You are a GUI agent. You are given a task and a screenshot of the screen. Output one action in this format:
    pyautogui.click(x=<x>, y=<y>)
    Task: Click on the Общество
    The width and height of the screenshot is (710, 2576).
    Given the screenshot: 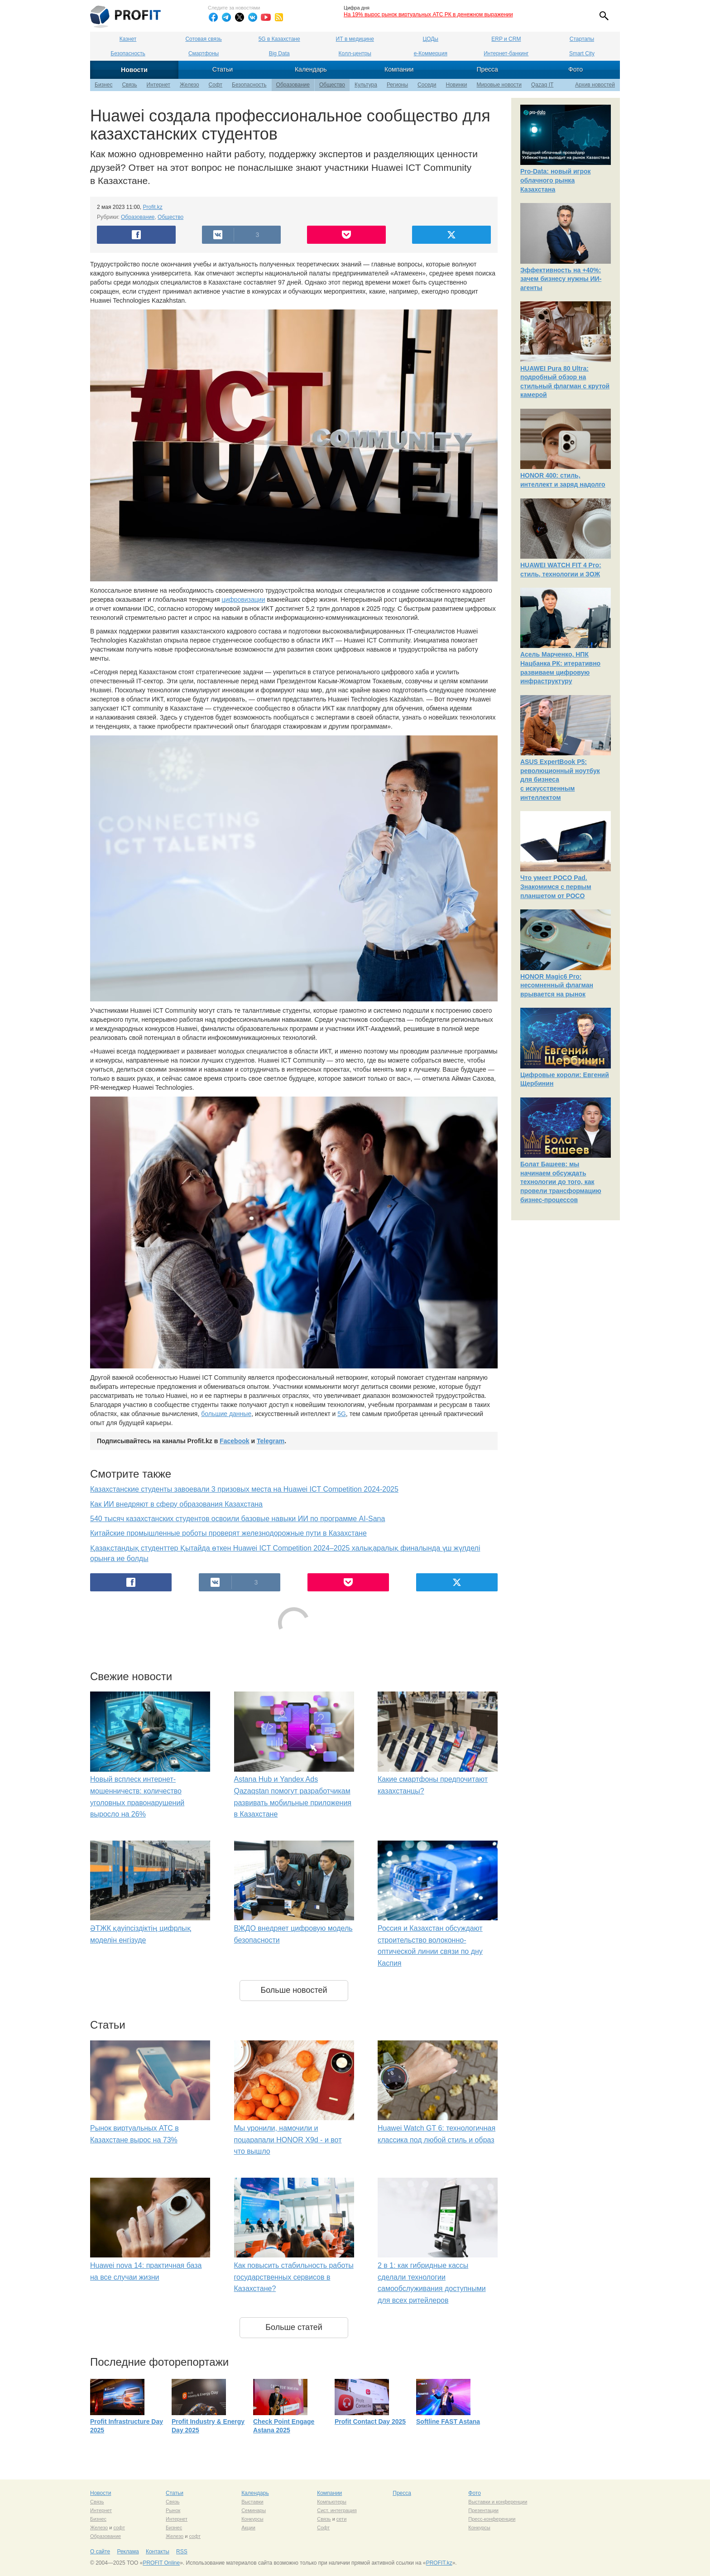 What is the action you would take?
    pyautogui.click(x=332, y=85)
    